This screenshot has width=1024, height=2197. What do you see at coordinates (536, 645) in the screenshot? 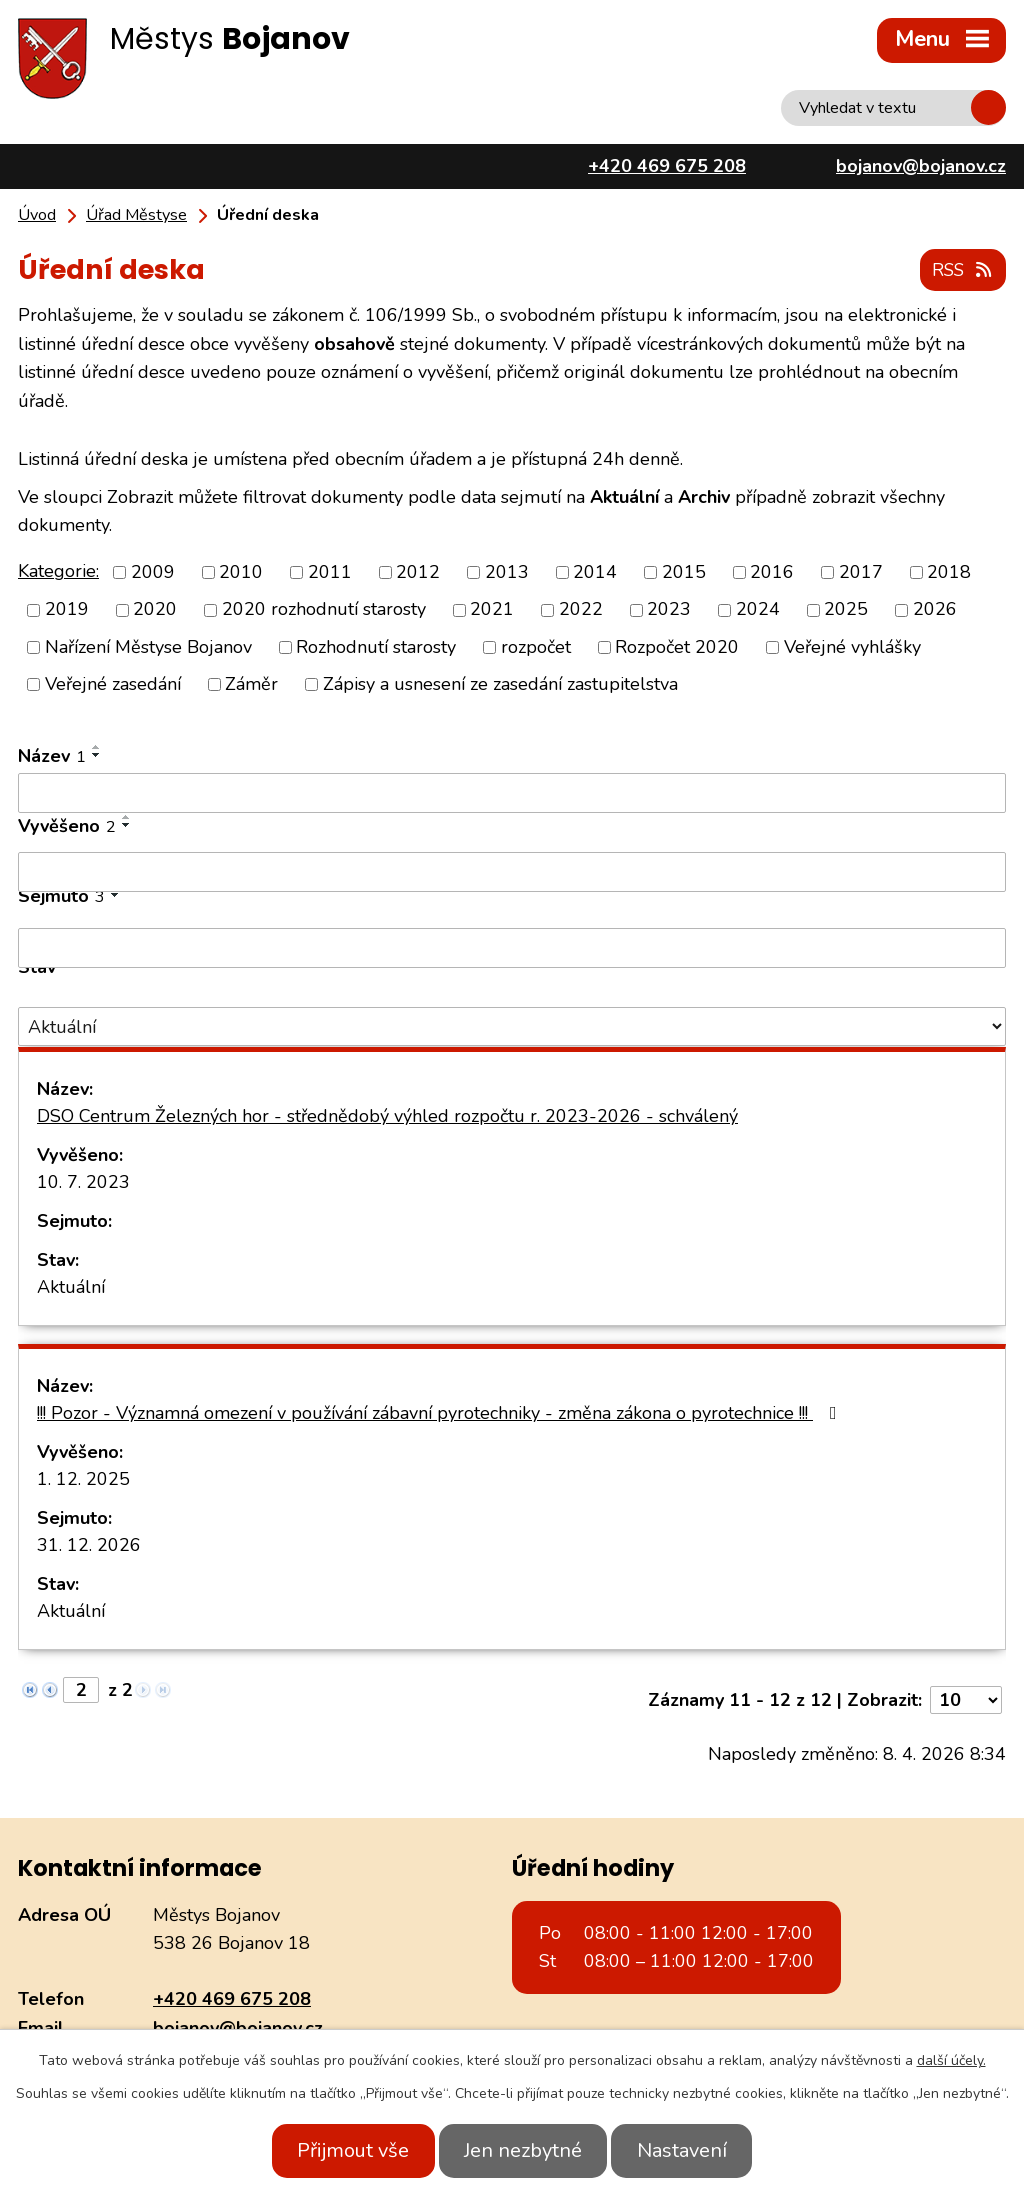
I see `rozpočet` at bounding box center [536, 645].